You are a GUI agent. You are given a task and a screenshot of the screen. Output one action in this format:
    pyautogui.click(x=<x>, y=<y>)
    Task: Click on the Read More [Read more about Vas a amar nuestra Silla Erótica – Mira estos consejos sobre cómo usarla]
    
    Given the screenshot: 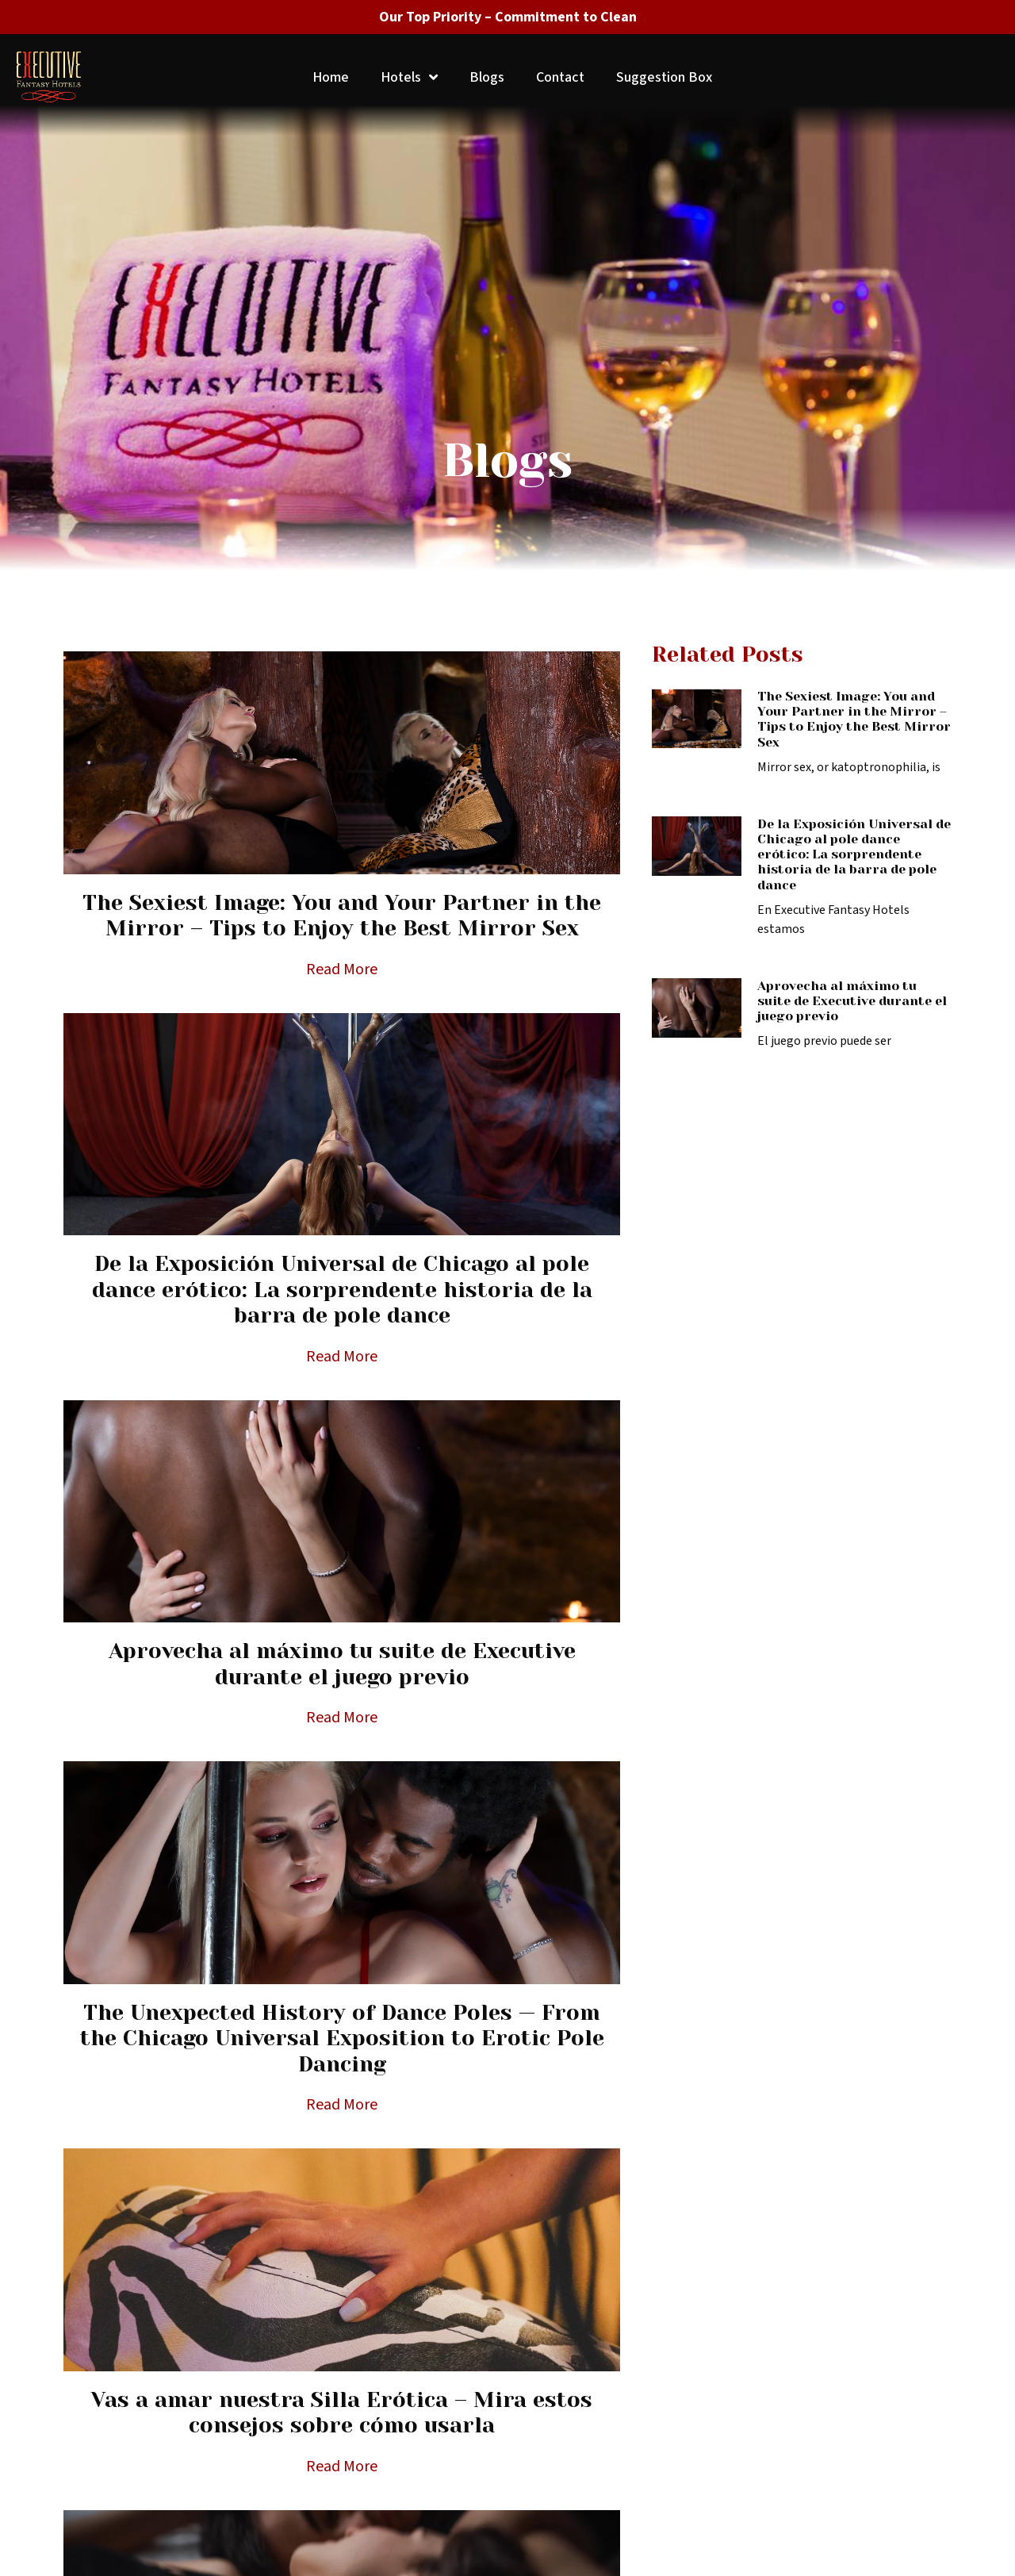 What is the action you would take?
    pyautogui.click(x=341, y=2466)
    